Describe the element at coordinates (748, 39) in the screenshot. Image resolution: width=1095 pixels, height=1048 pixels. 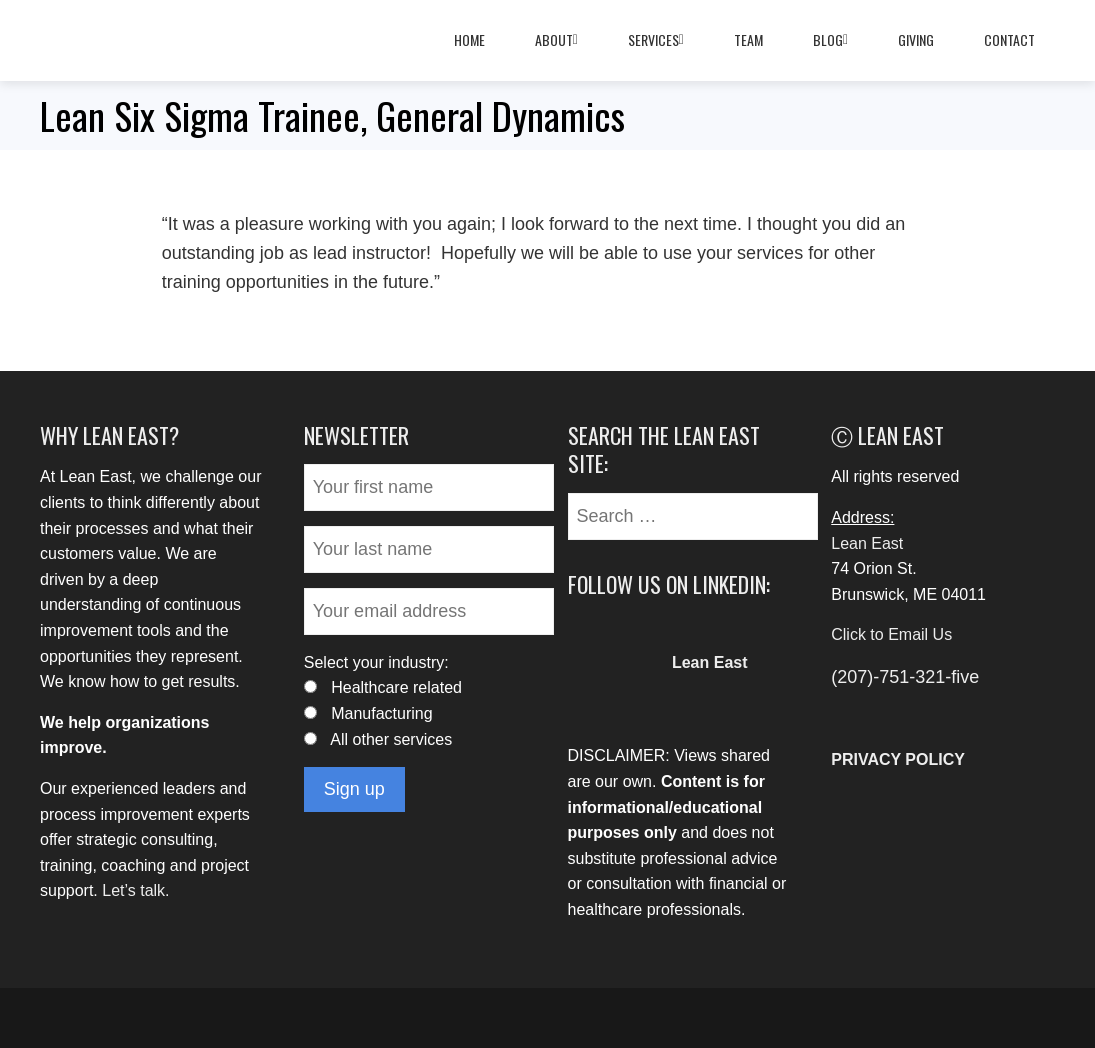
I see `Team` at that location.